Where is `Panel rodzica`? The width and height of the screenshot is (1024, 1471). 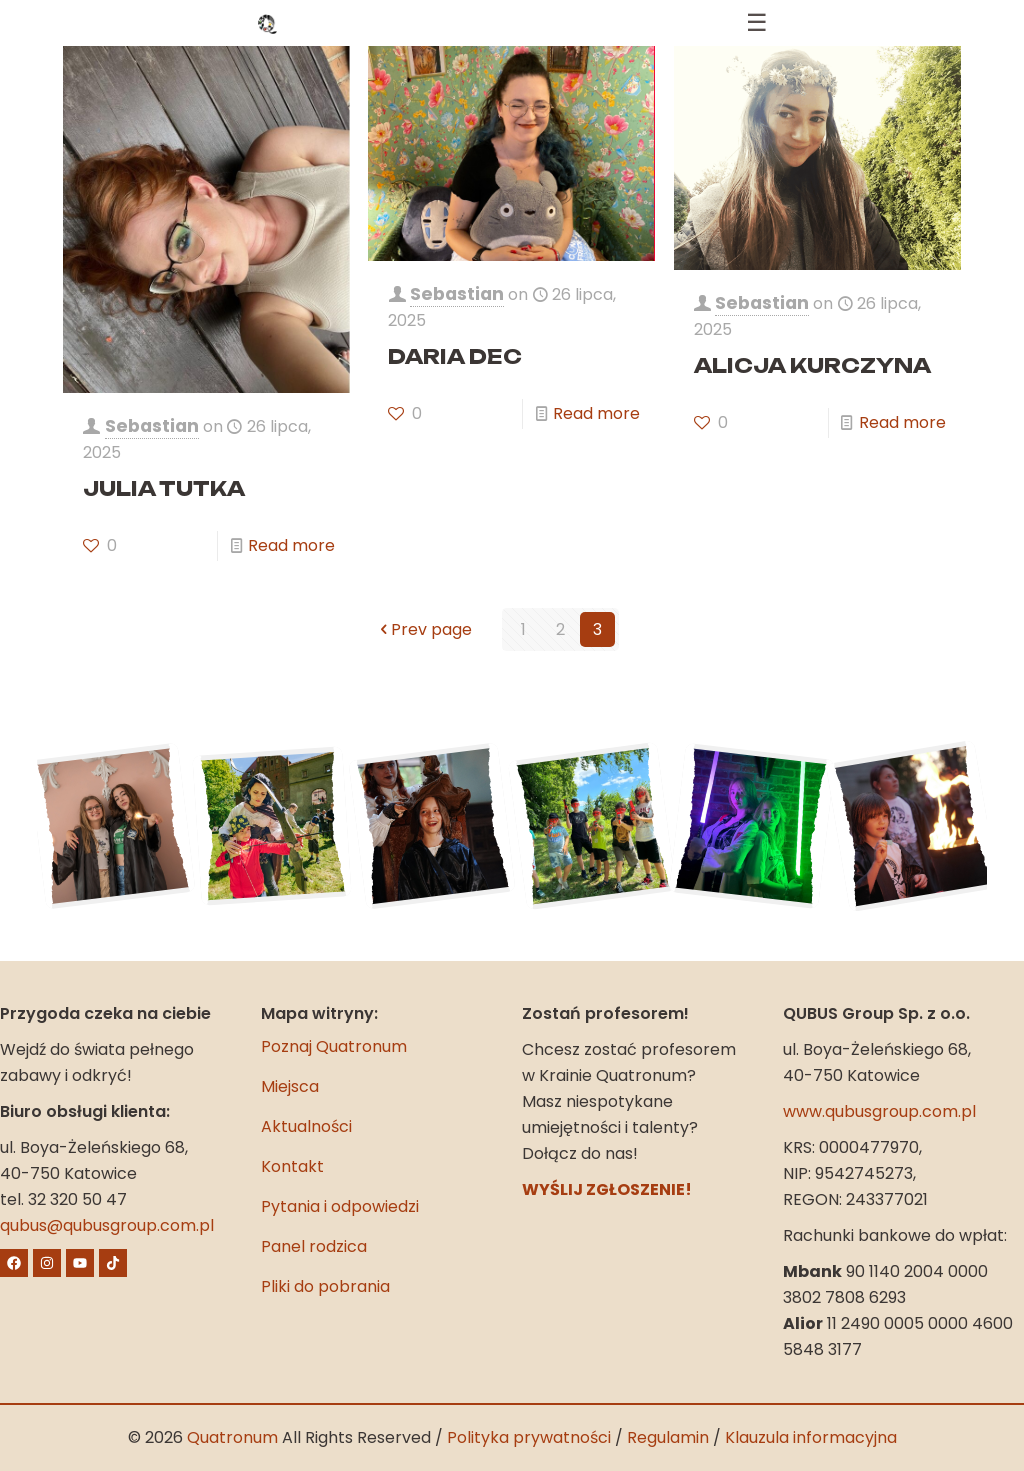 Panel rodzica is located at coordinates (314, 1246).